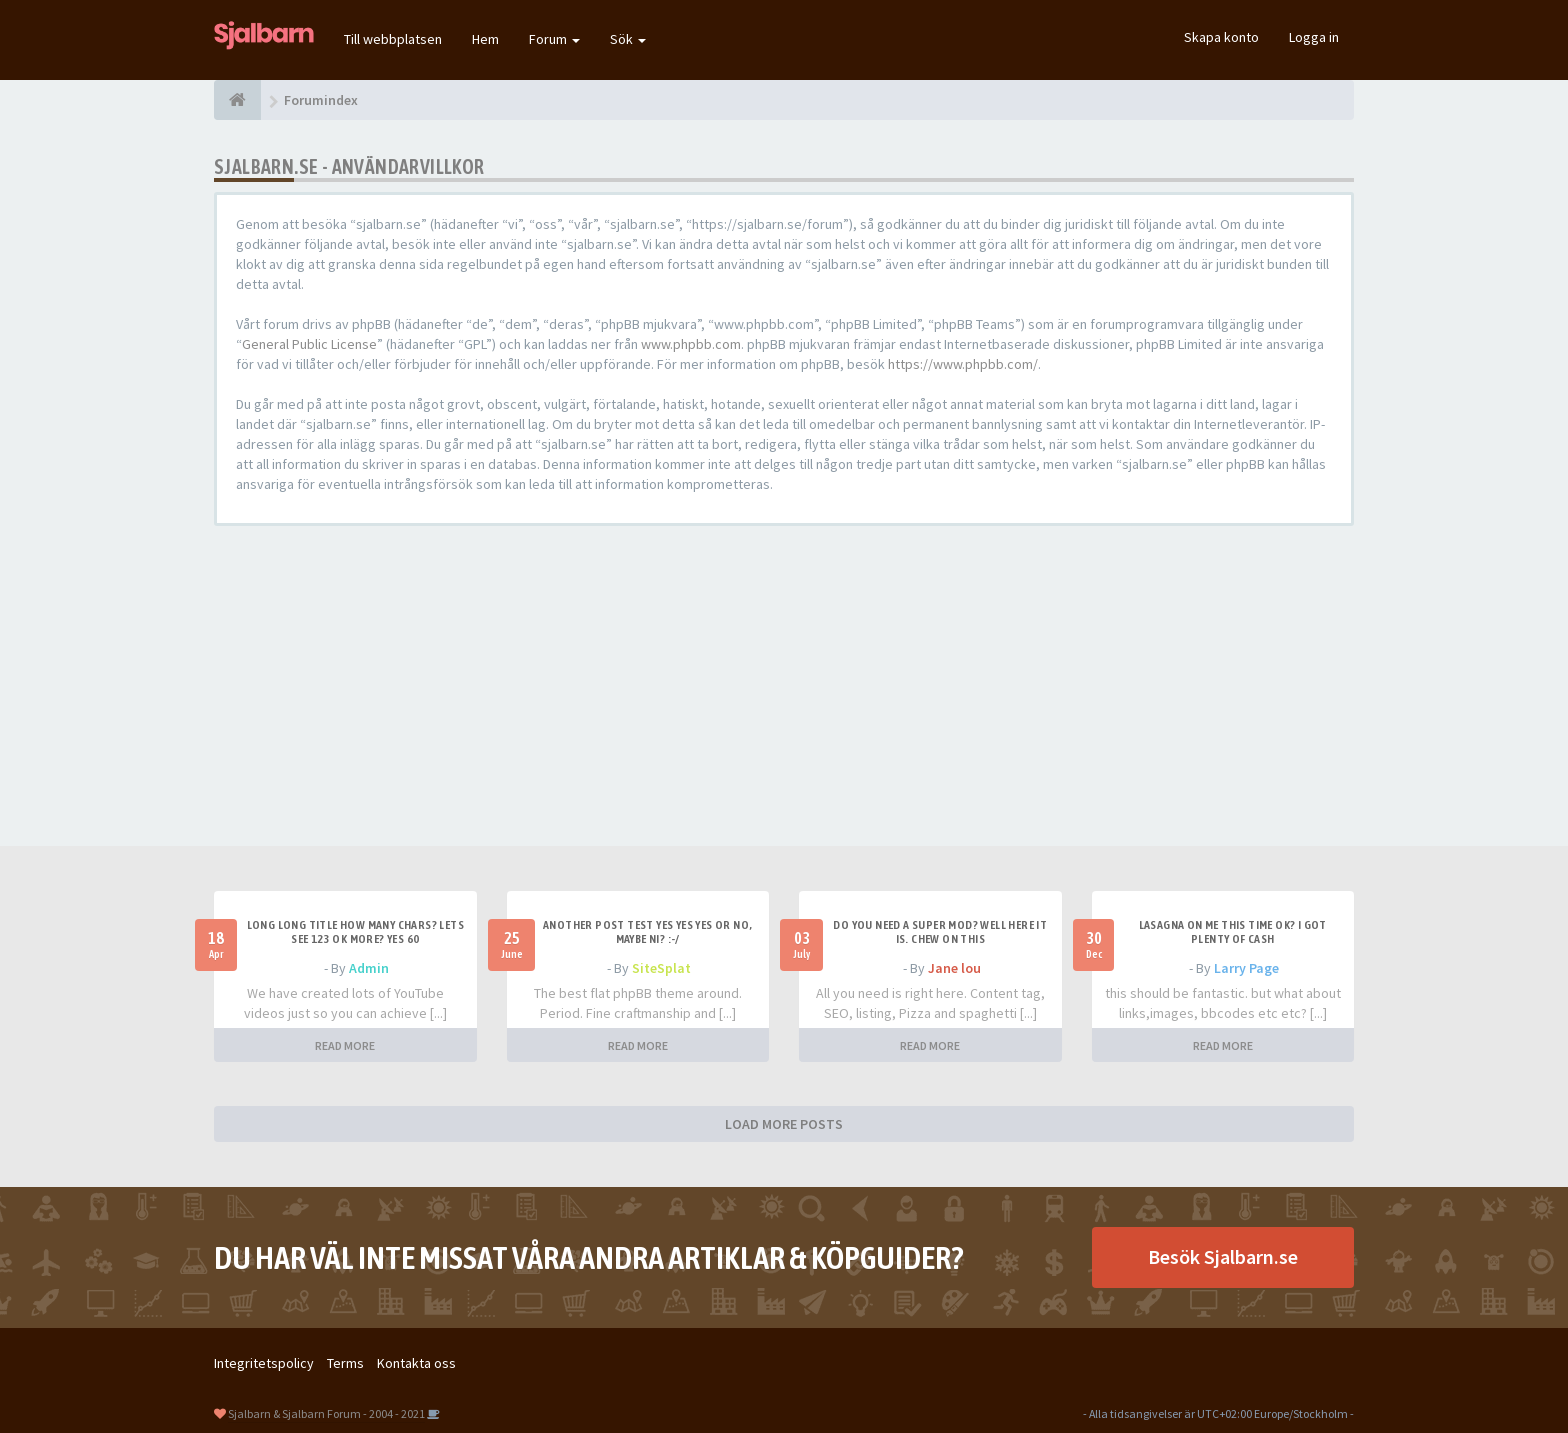  What do you see at coordinates (628, 39) in the screenshot?
I see `Sök` at bounding box center [628, 39].